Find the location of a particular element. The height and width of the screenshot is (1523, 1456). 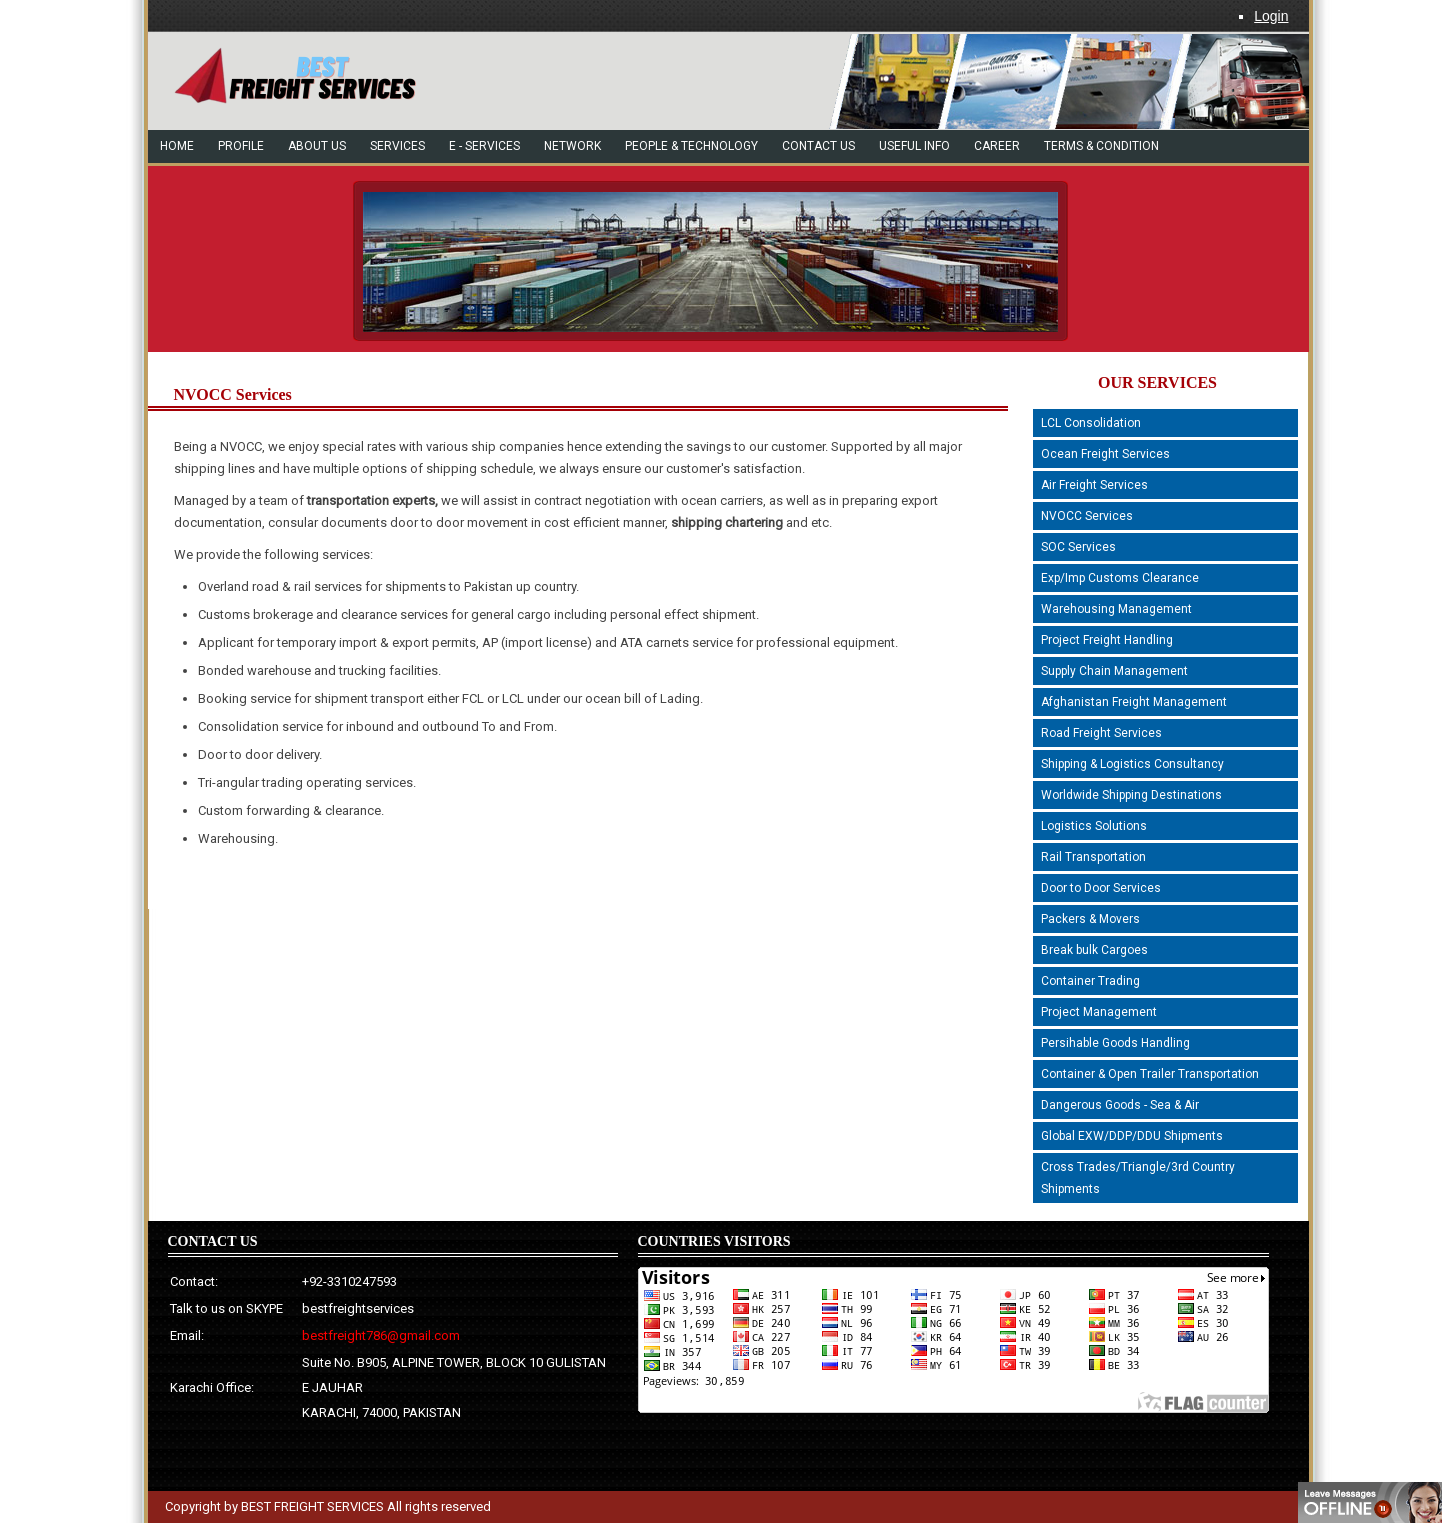

Container & Open Trailer Transportation is located at coordinates (1150, 1074).